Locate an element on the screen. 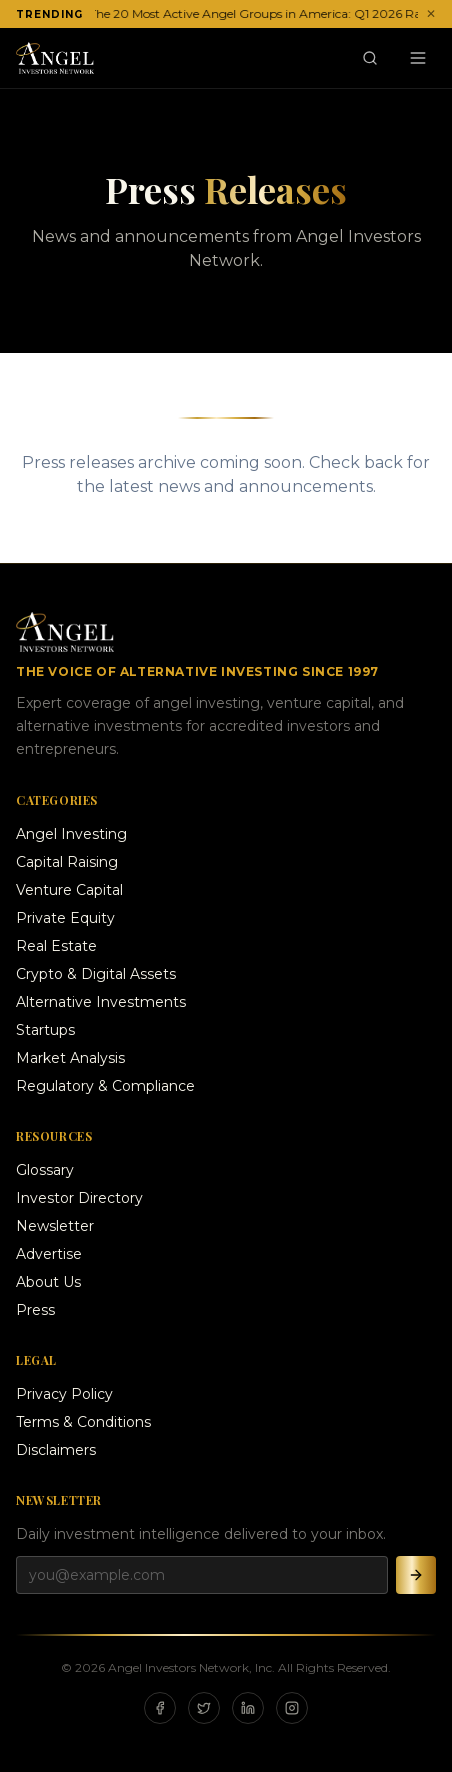  [Menu] is located at coordinates (418, 58).